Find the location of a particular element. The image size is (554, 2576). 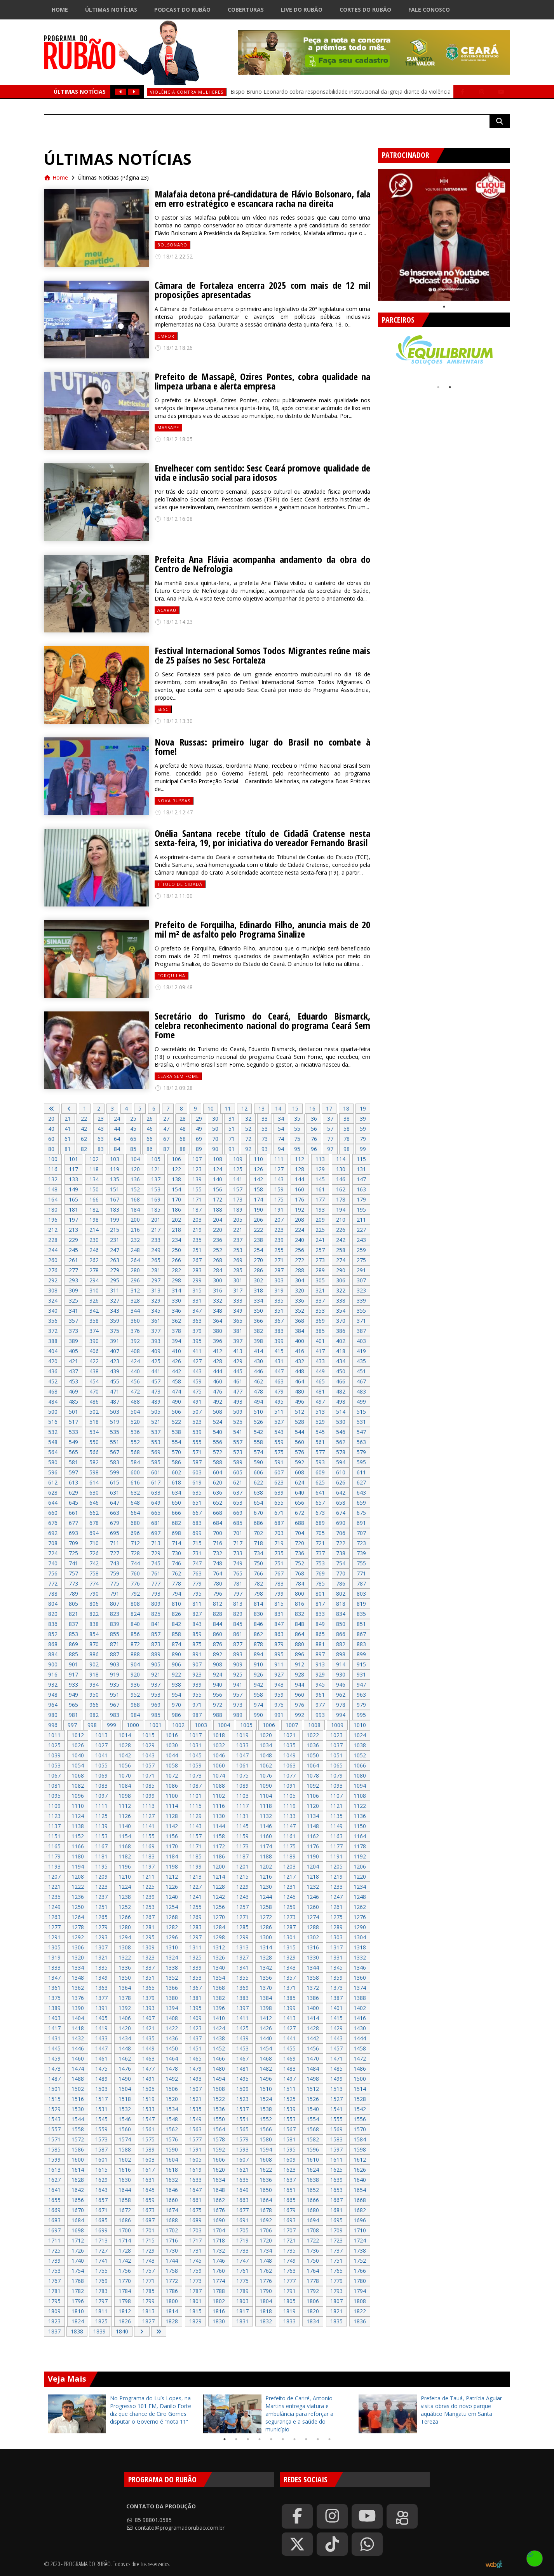

1747 is located at coordinates (242, 2260).